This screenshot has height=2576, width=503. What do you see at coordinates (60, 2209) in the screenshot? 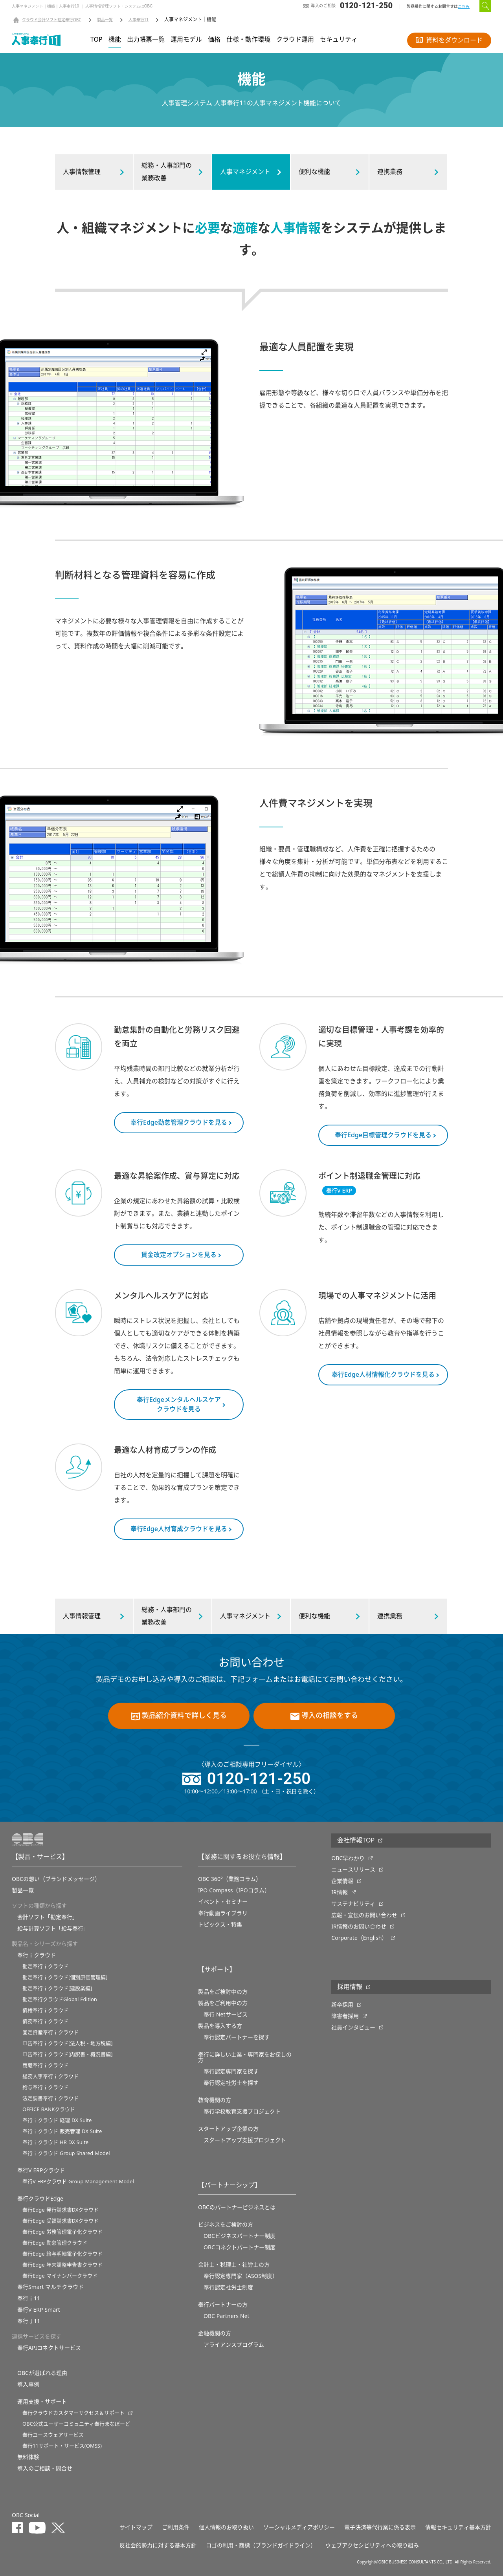
I see `奉行Edge 発行請求書DXクラウド` at bounding box center [60, 2209].